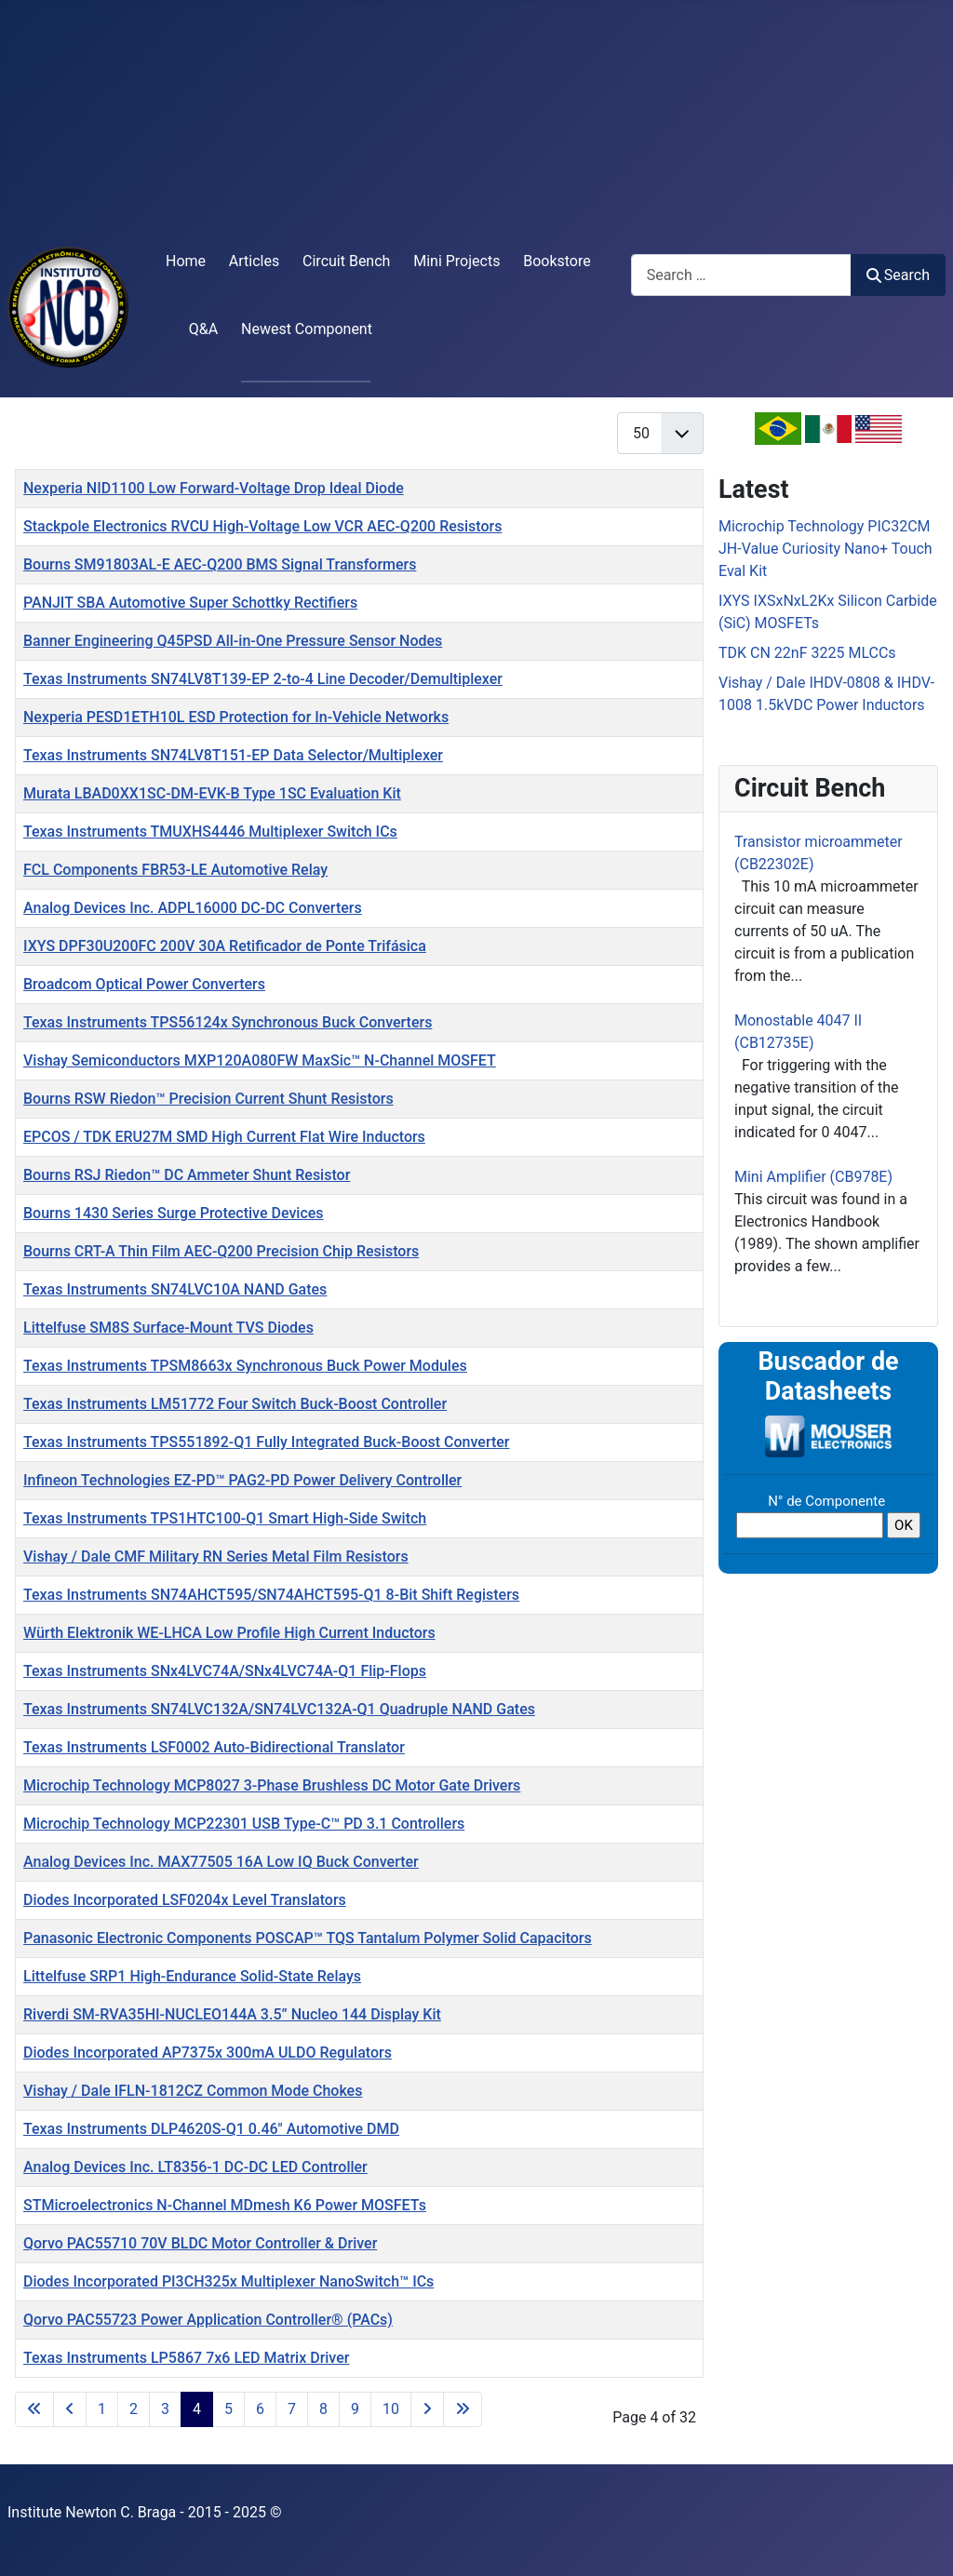 The height and width of the screenshot is (2576, 953). Describe the element at coordinates (232, 2014) in the screenshot. I see `Riverdi SM-RVA35HI-NUCLEO144A 3.5” Nucleo 144 Display Kit` at that location.